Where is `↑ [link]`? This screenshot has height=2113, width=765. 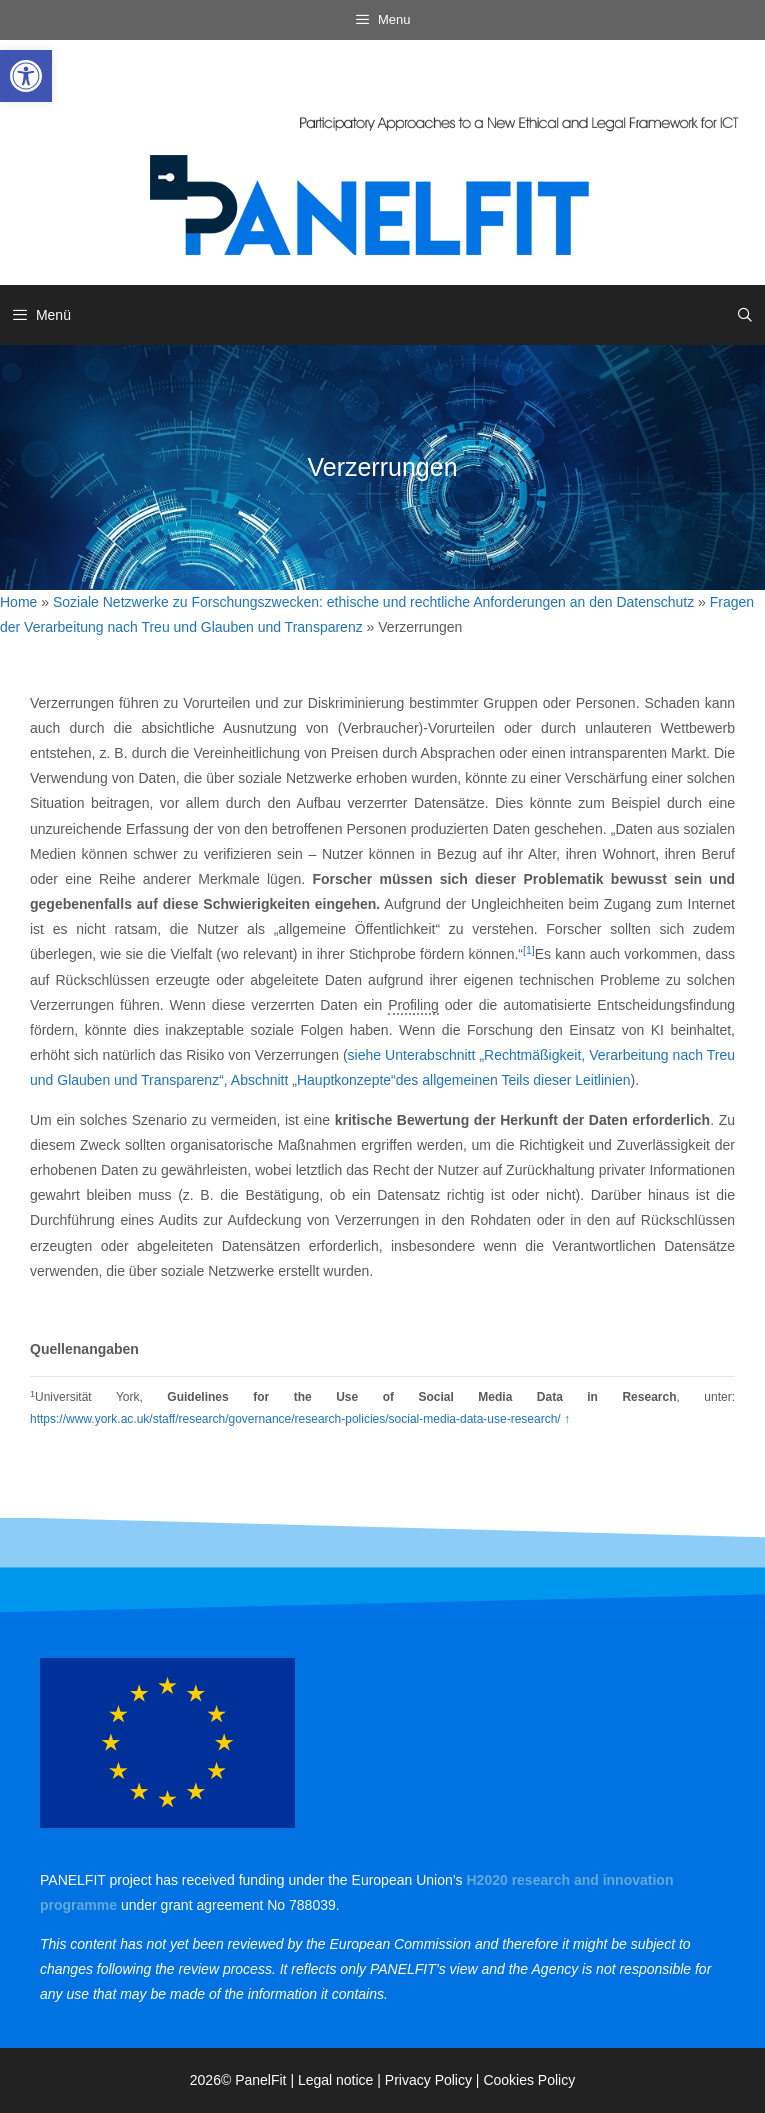
↑ [link] is located at coordinates (567, 1419).